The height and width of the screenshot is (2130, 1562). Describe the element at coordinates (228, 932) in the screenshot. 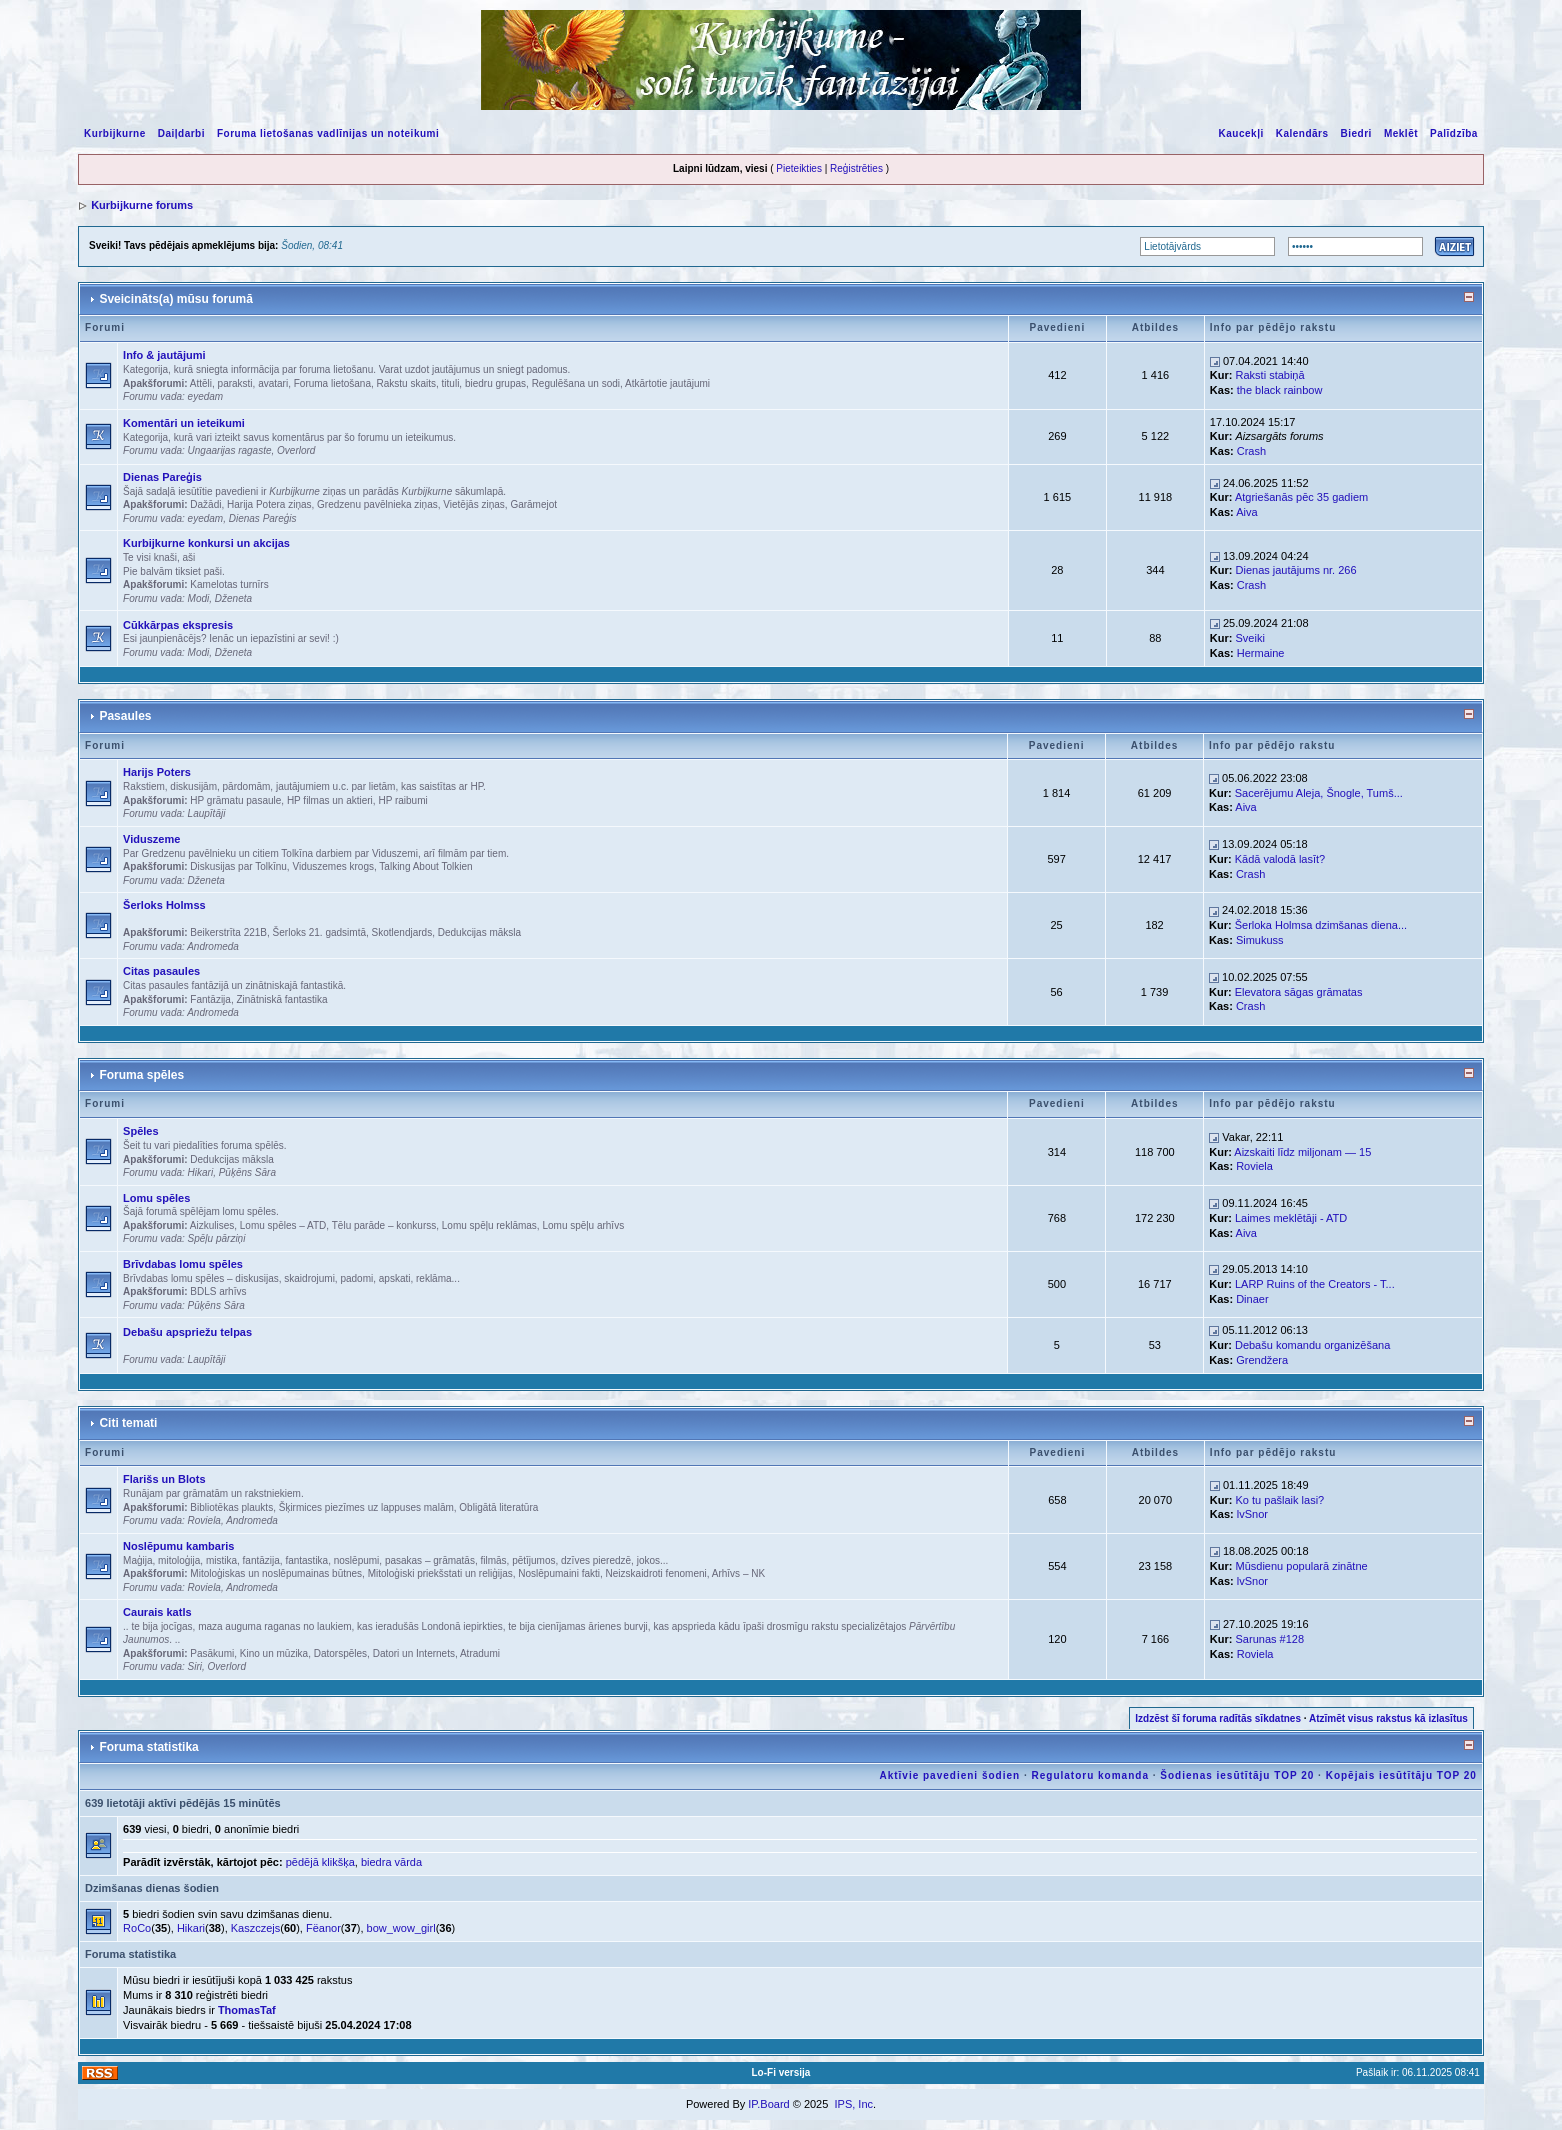

I see `Beikerstrīta 221B` at that location.